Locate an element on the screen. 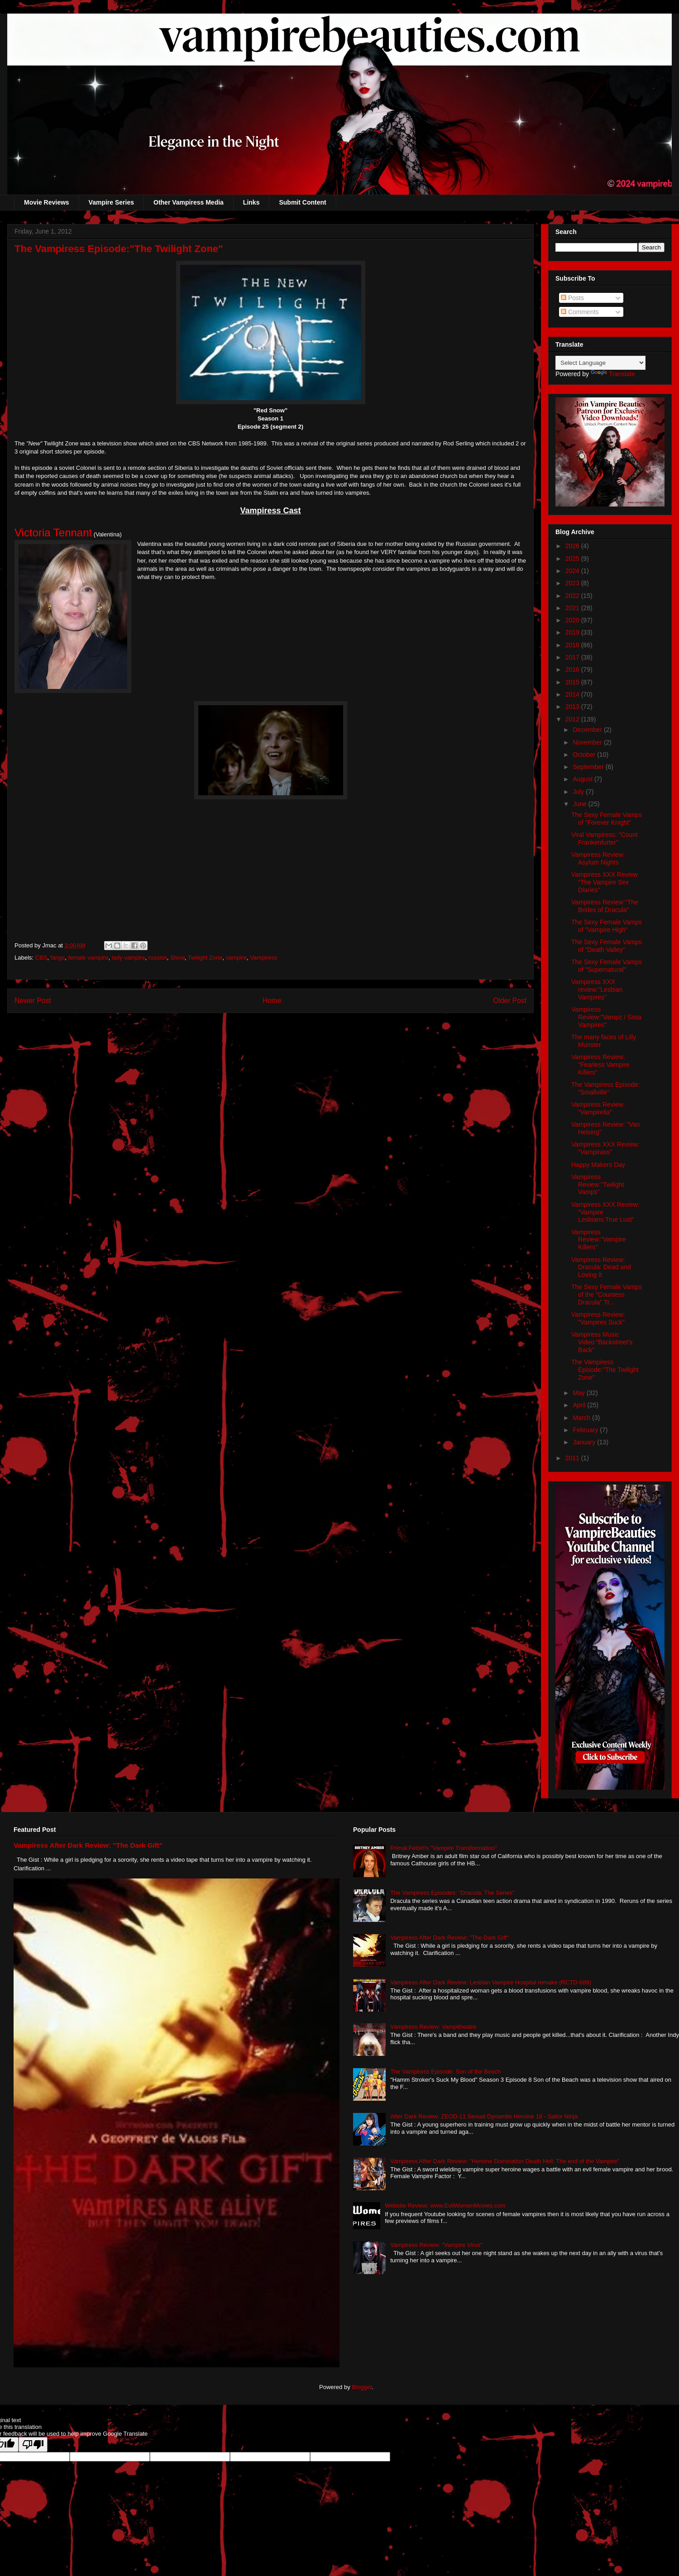 This screenshot has width=679, height=2576. 2019 is located at coordinates (573, 632).